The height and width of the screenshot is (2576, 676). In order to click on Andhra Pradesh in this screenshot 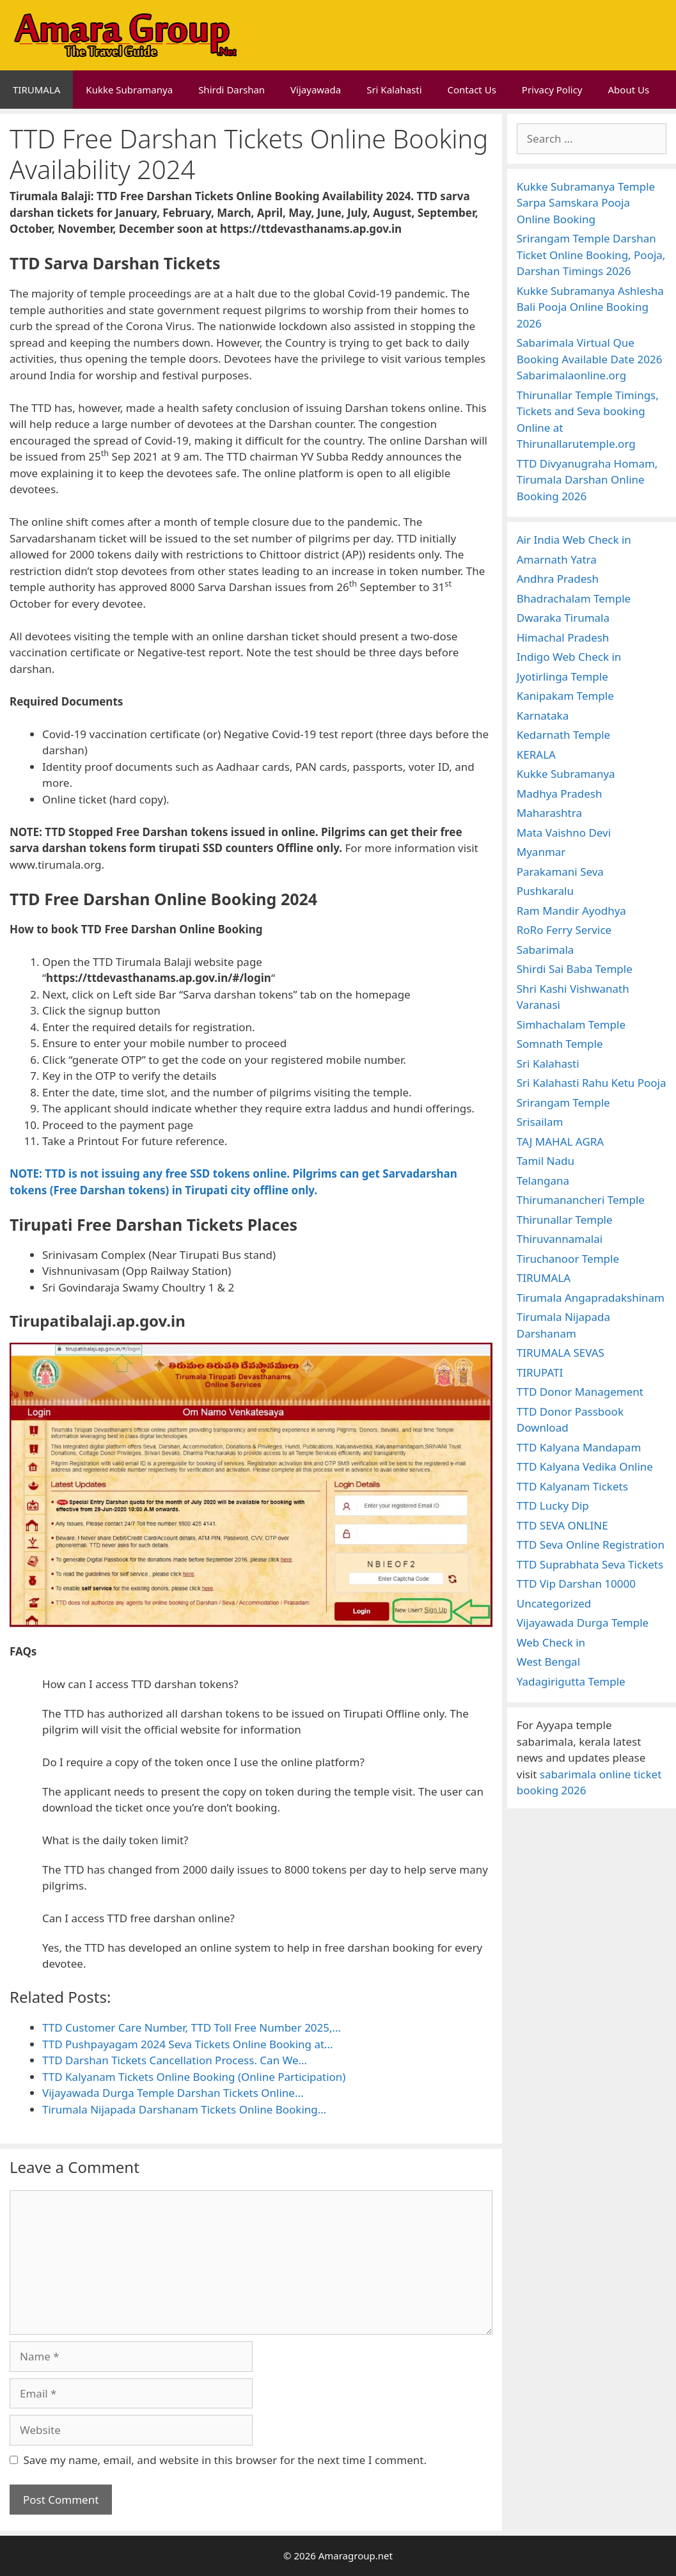, I will do `click(558, 578)`.